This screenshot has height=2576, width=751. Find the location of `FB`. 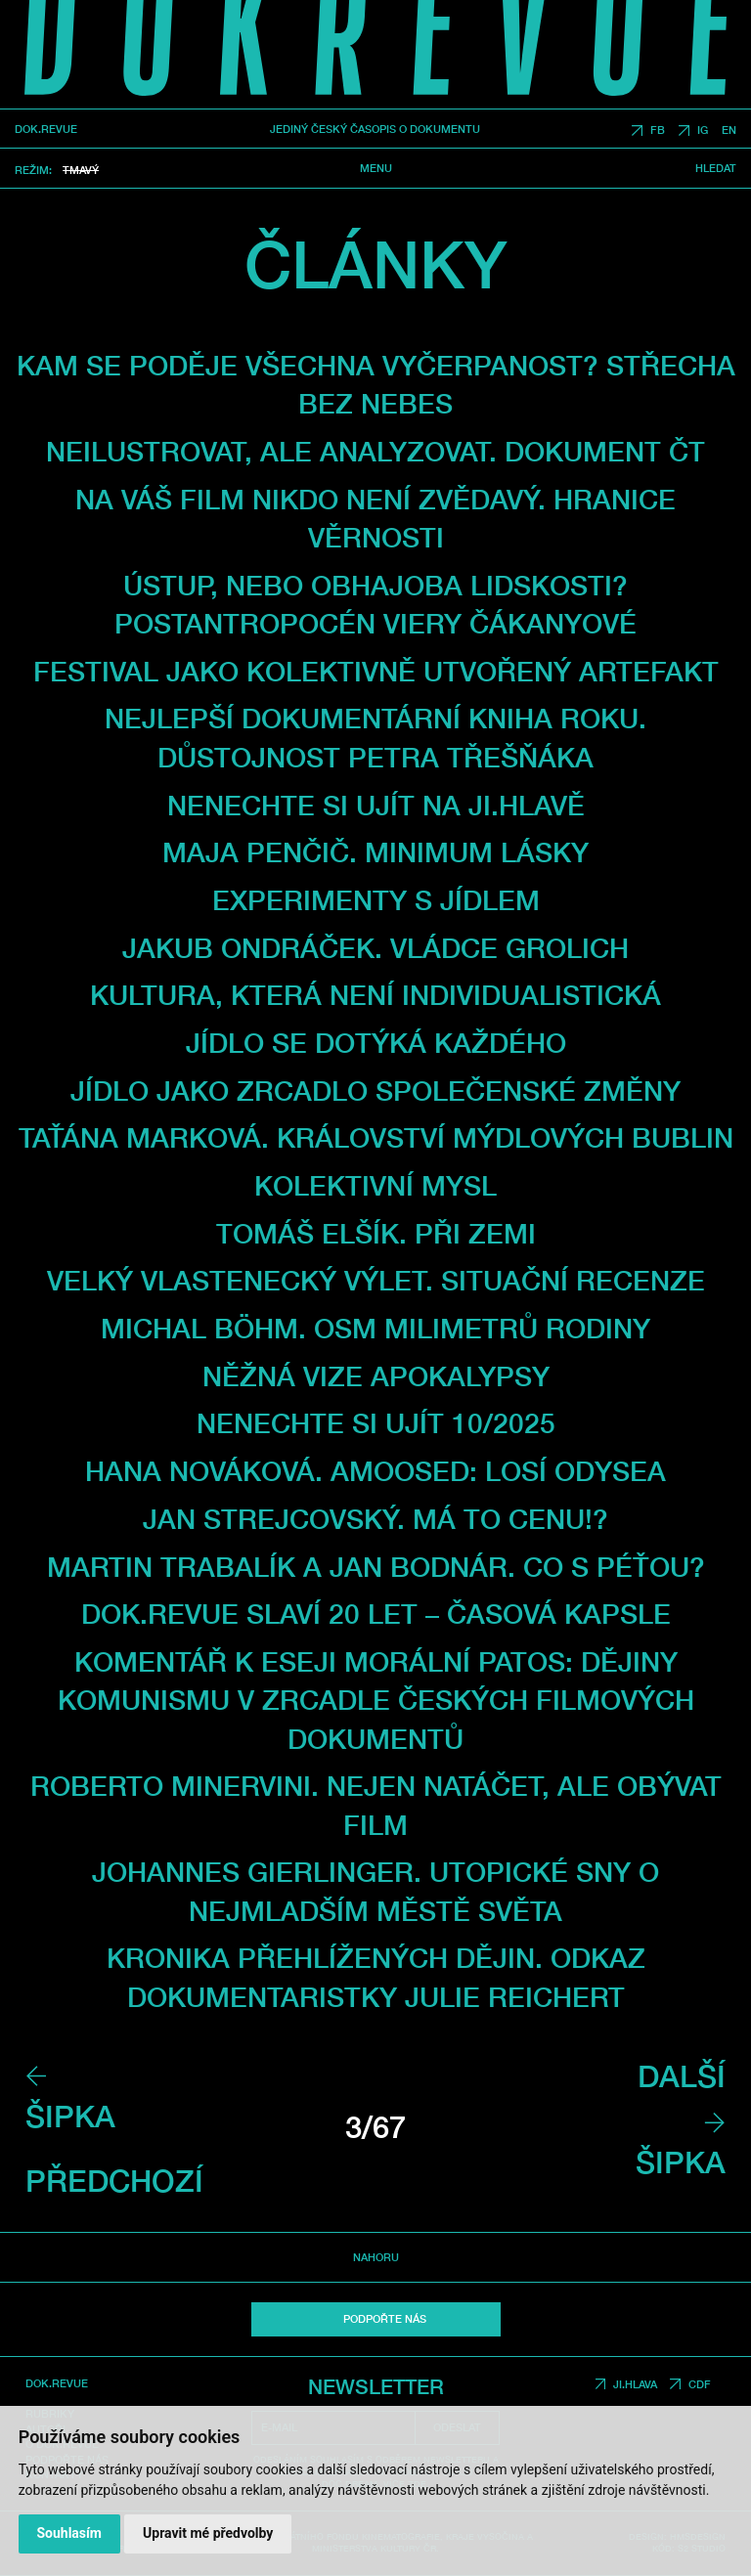

FB is located at coordinates (657, 130).